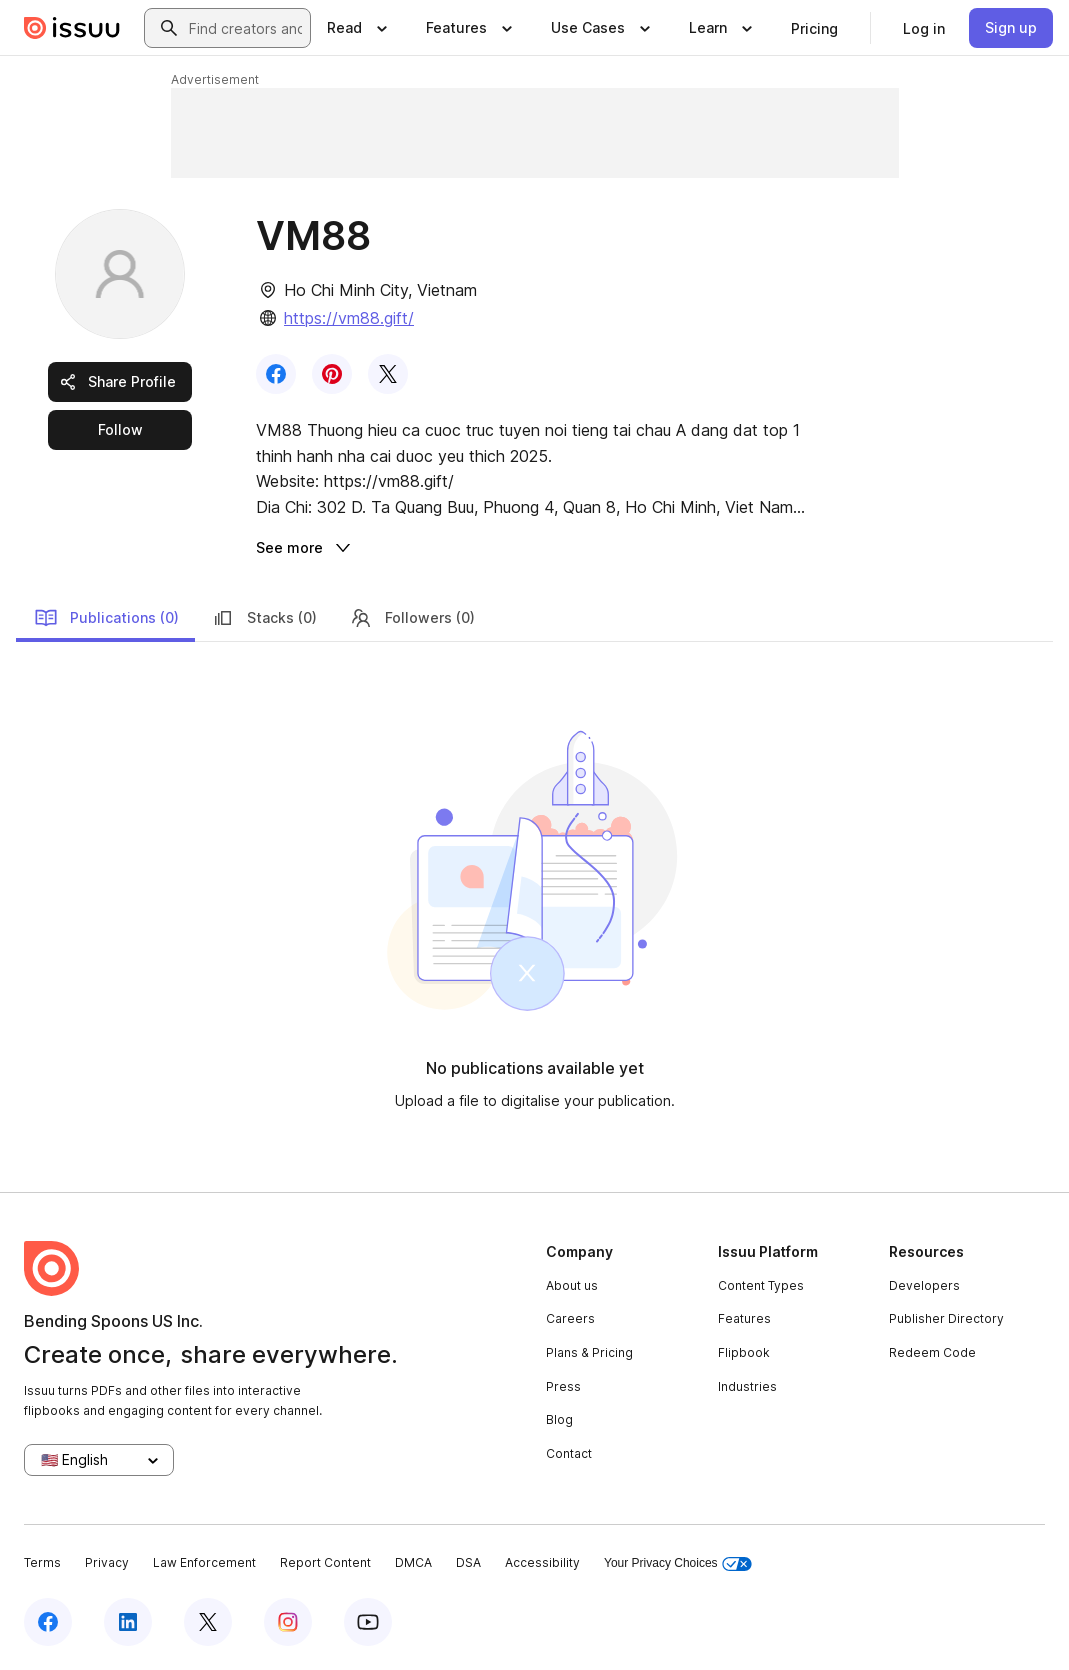 The image size is (1069, 1670). Describe the element at coordinates (208, 1622) in the screenshot. I see `[Issuu on X (Twitter)]` at that location.